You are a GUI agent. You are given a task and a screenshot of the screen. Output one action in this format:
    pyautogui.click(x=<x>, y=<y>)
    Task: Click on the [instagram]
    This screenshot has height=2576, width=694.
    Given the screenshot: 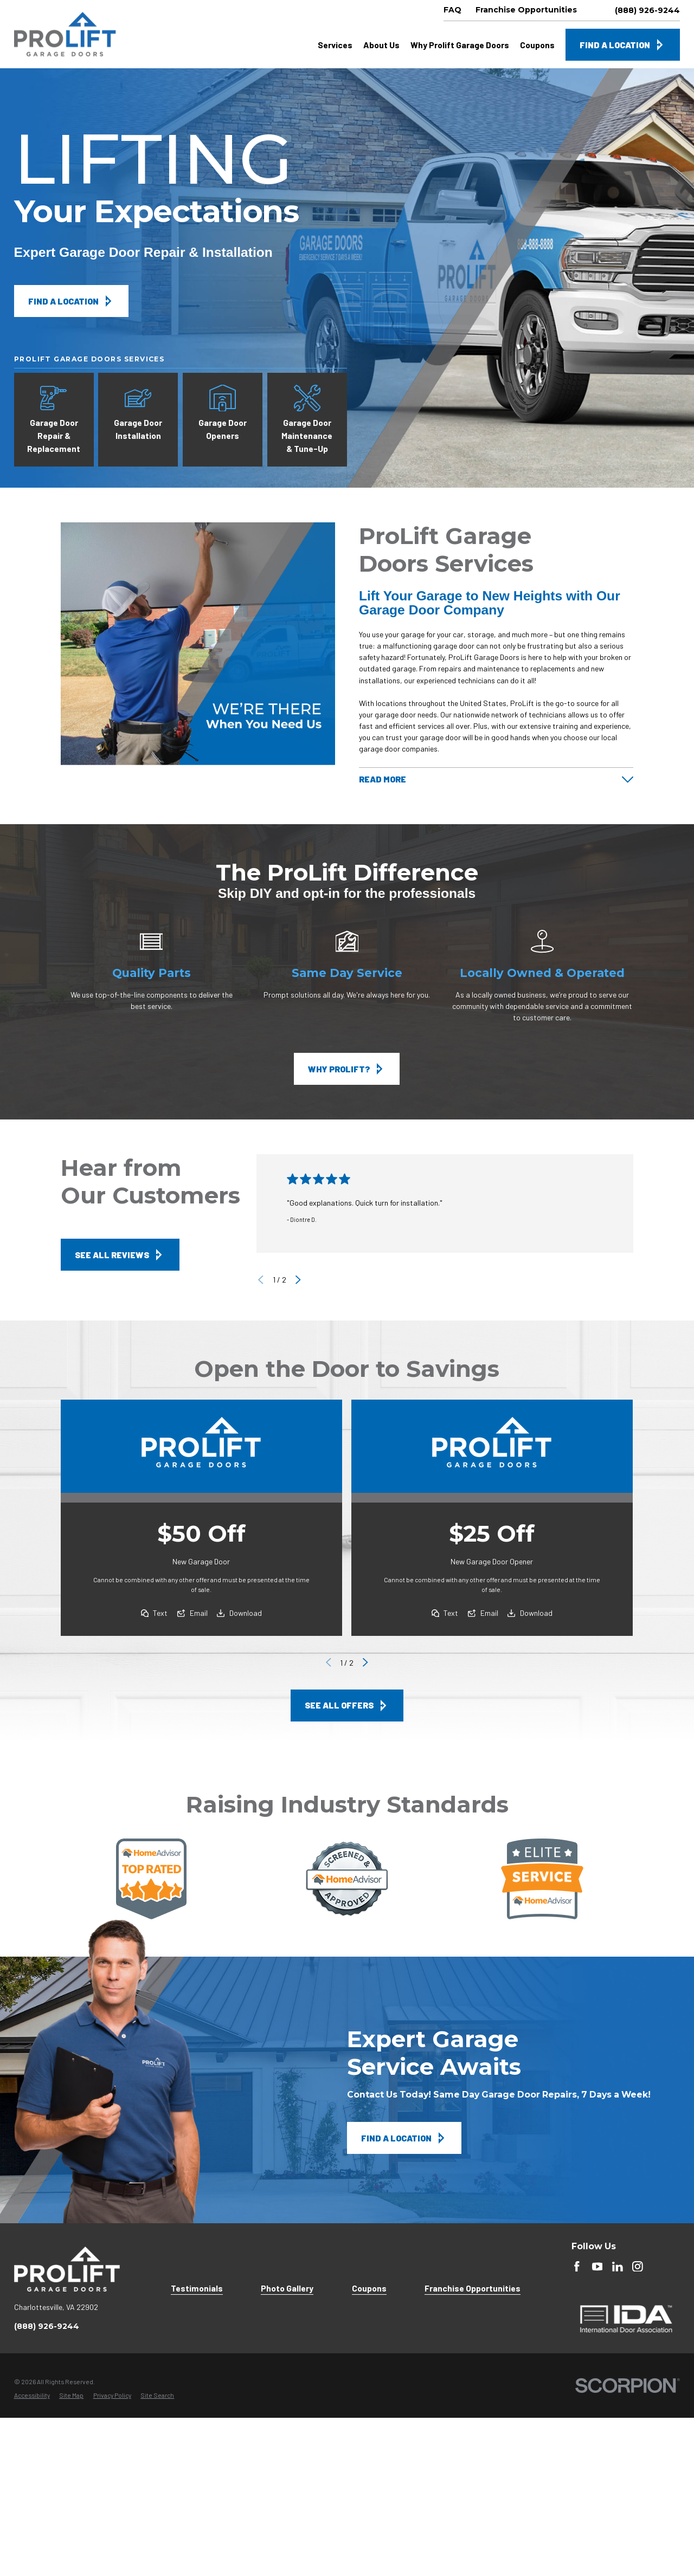 What is the action you would take?
    pyautogui.click(x=637, y=2266)
    